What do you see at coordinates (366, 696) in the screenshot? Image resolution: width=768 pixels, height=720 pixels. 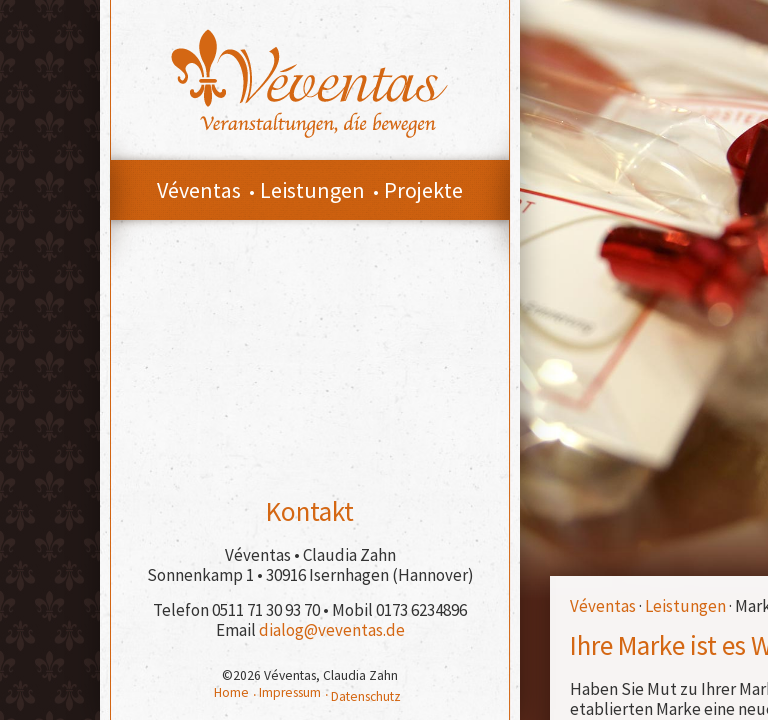 I see `Datenschutz` at bounding box center [366, 696].